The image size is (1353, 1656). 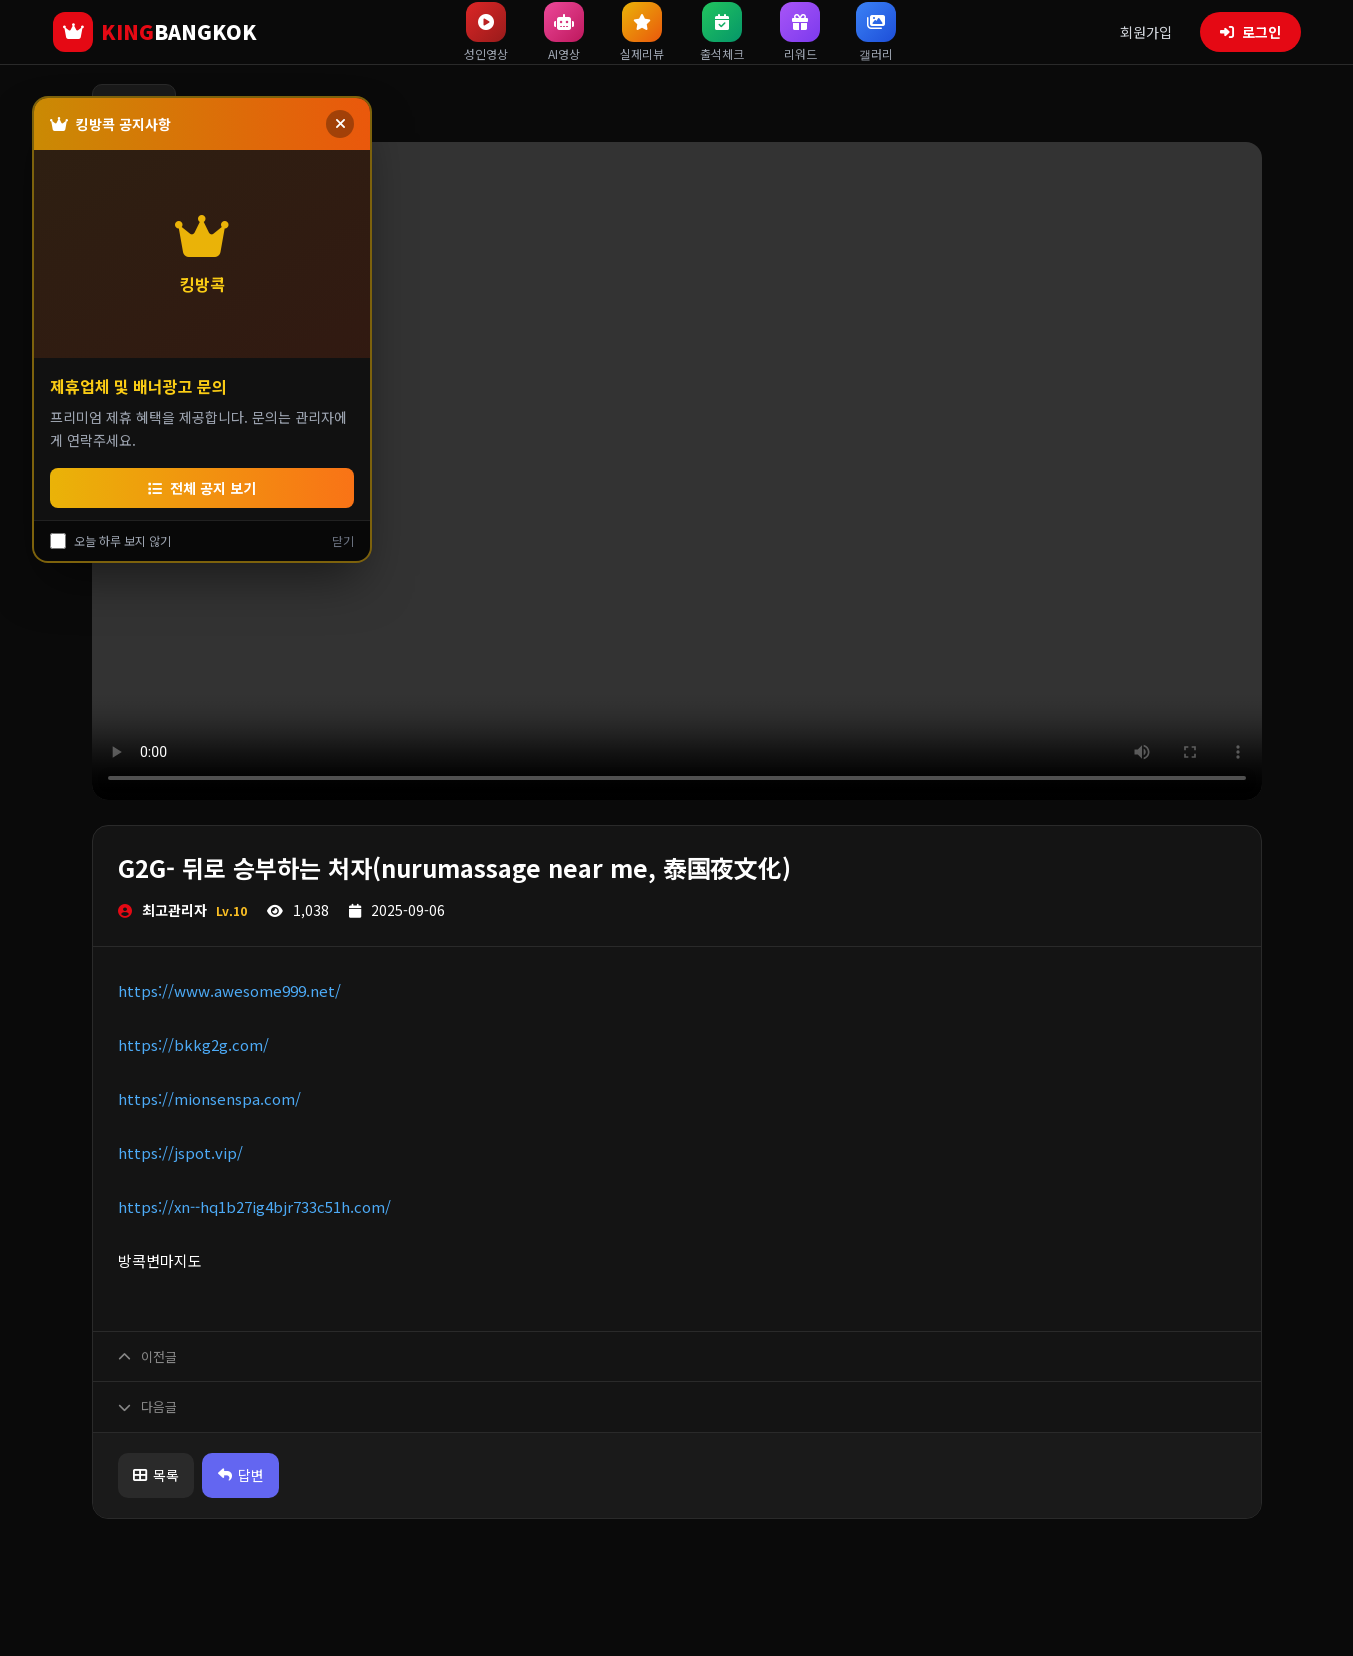 I want to click on 브라우저가 비디오를 지원하지 않습니다., so click(x=677, y=471).